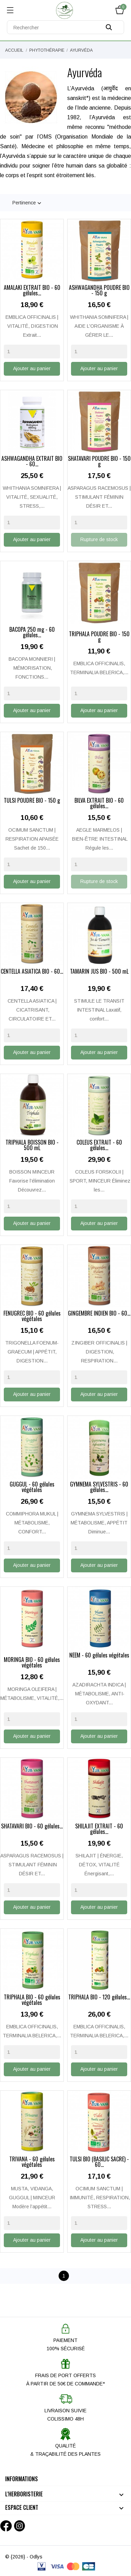 This screenshot has height=2576, width=131. What do you see at coordinates (21, 2479) in the screenshot?
I see `Informations` at bounding box center [21, 2479].